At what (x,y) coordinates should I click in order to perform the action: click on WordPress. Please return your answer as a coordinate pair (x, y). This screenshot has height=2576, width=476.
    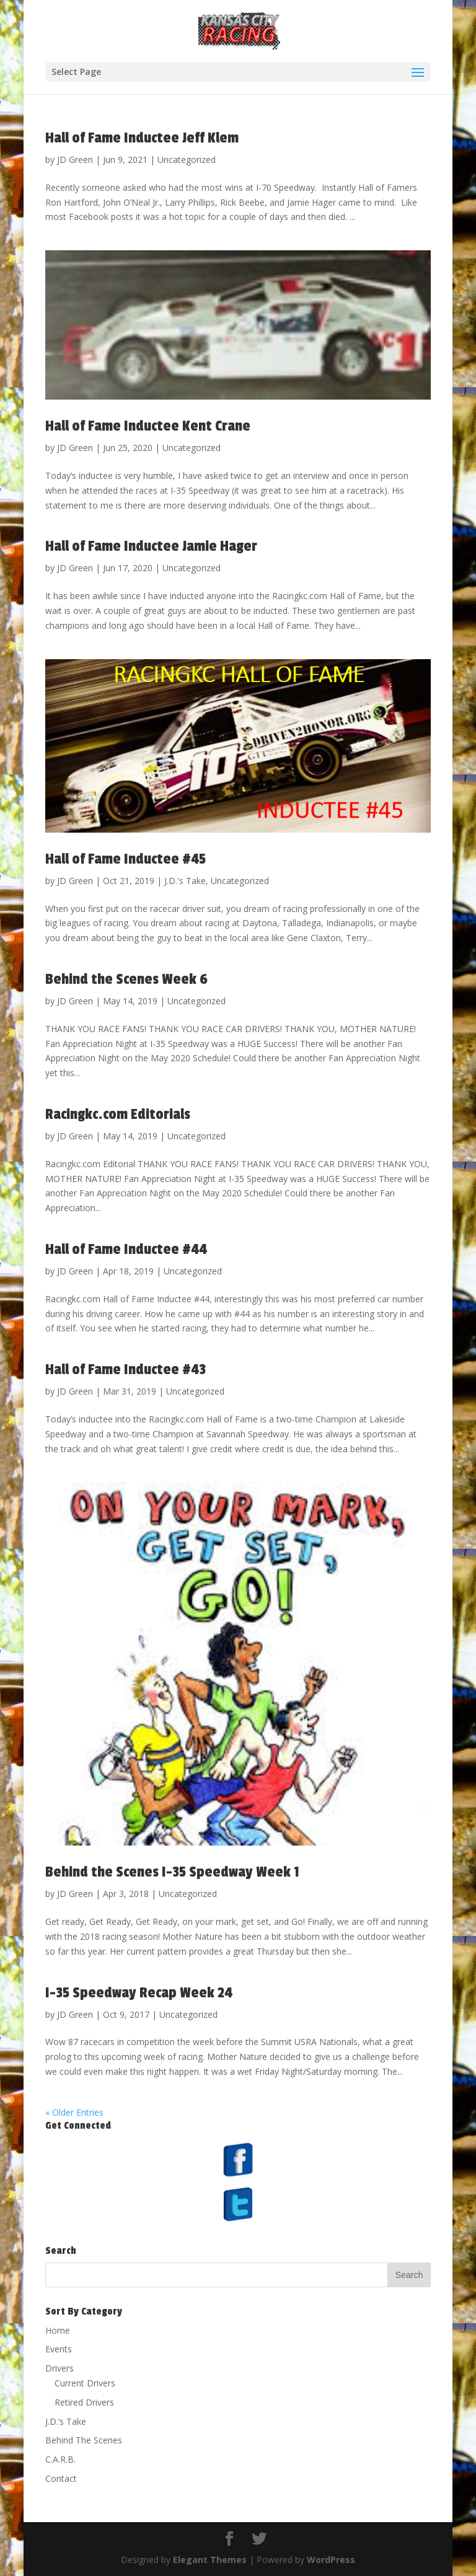
    Looking at the image, I should click on (331, 2559).